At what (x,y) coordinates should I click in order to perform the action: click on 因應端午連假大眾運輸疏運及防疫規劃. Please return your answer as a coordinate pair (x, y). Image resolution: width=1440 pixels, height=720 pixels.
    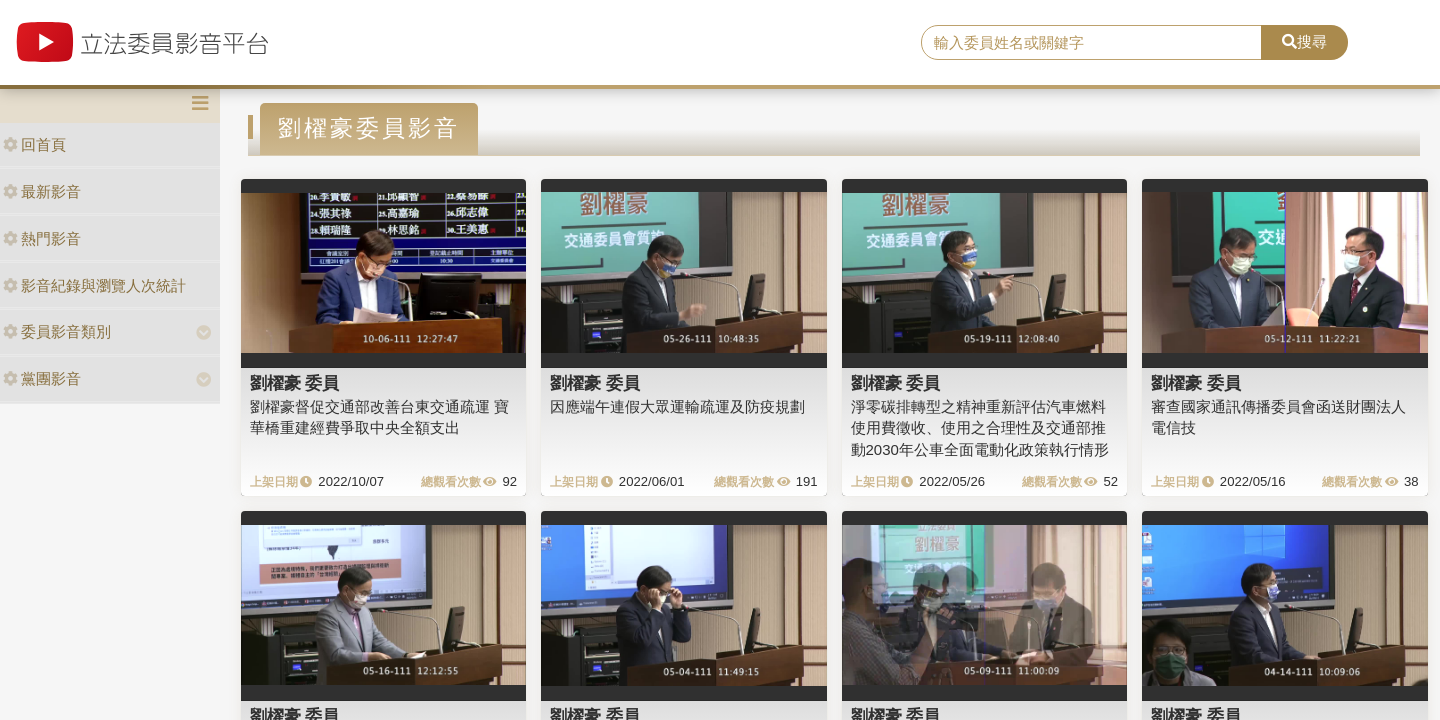
    Looking at the image, I should click on (677, 406).